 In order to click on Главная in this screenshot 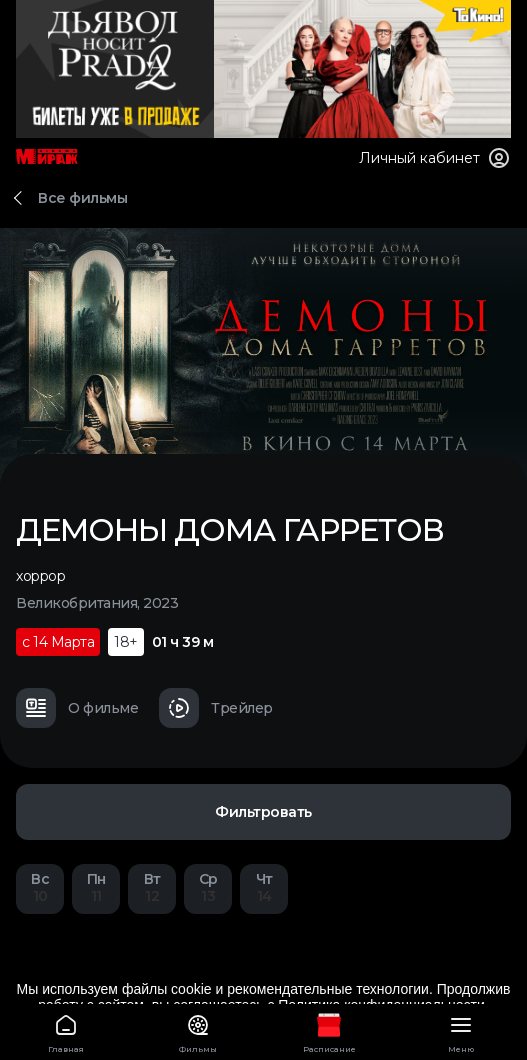, I will do `click(66, 1030)`.